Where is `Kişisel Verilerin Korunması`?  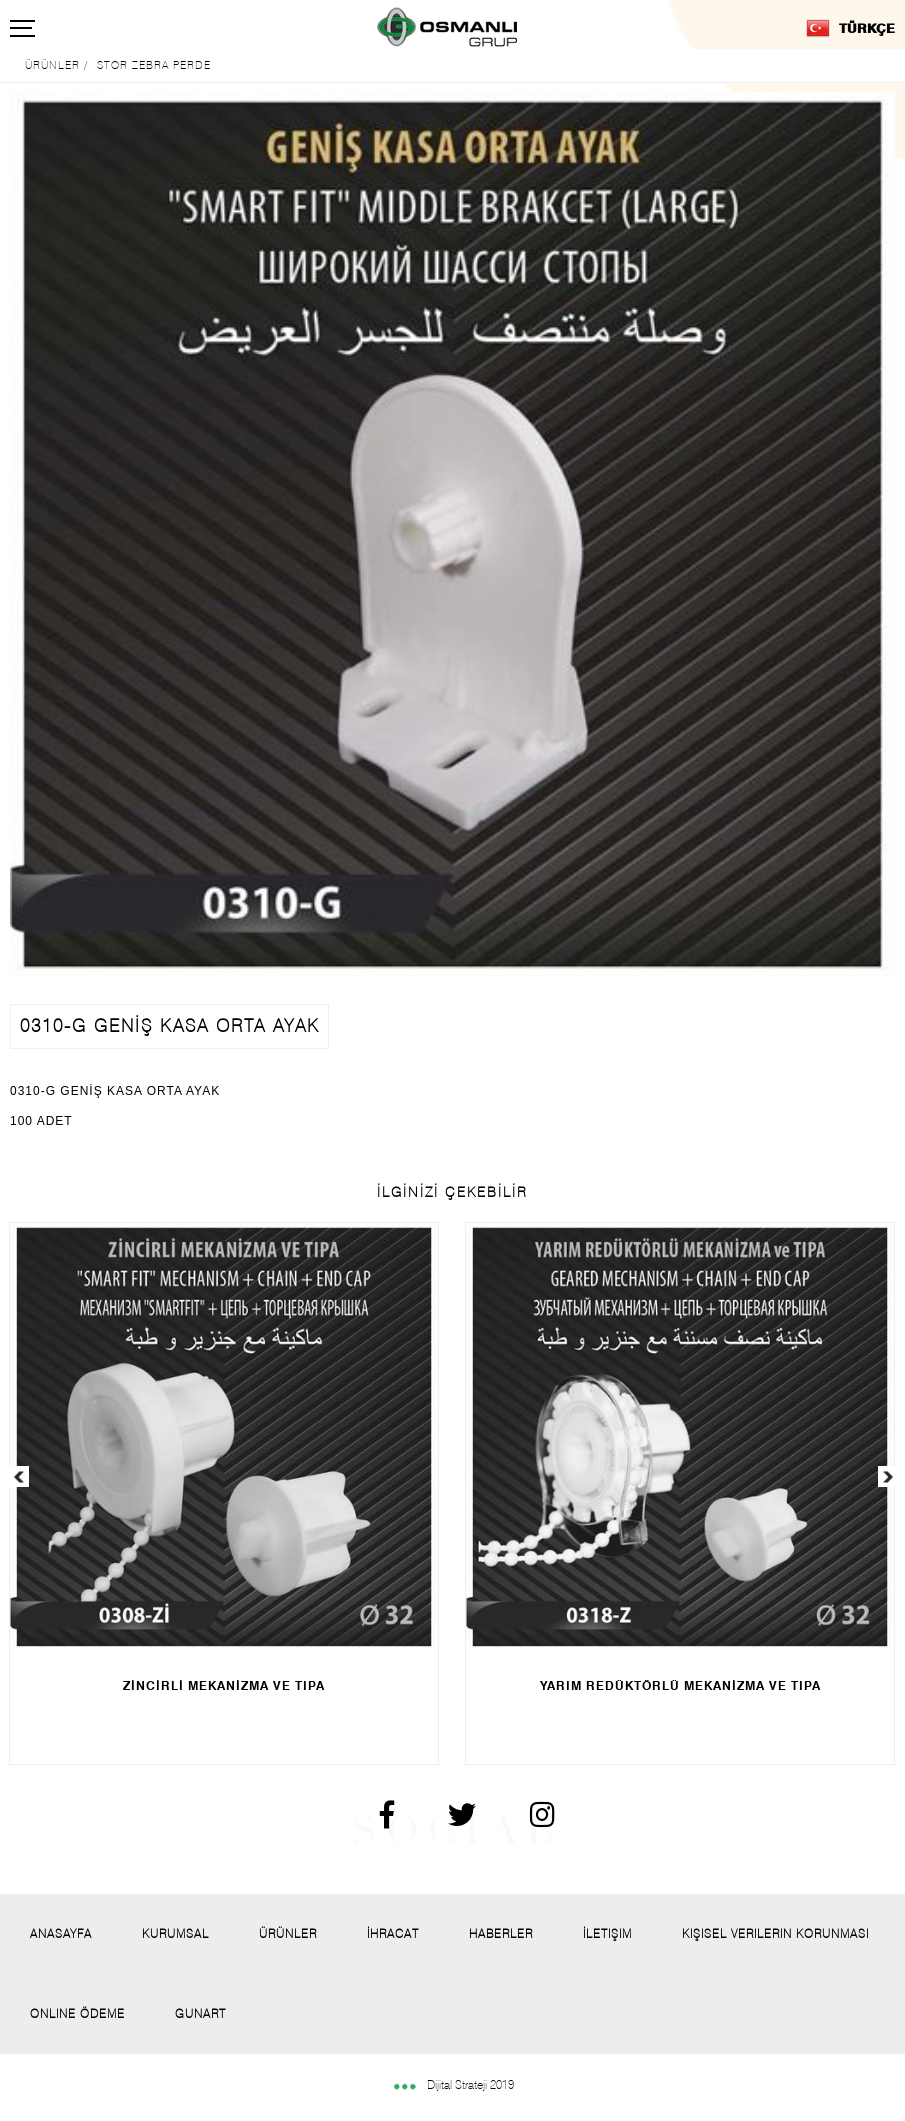 Kişisel Verilerin Korunması is located at coordinates (775, 1933).